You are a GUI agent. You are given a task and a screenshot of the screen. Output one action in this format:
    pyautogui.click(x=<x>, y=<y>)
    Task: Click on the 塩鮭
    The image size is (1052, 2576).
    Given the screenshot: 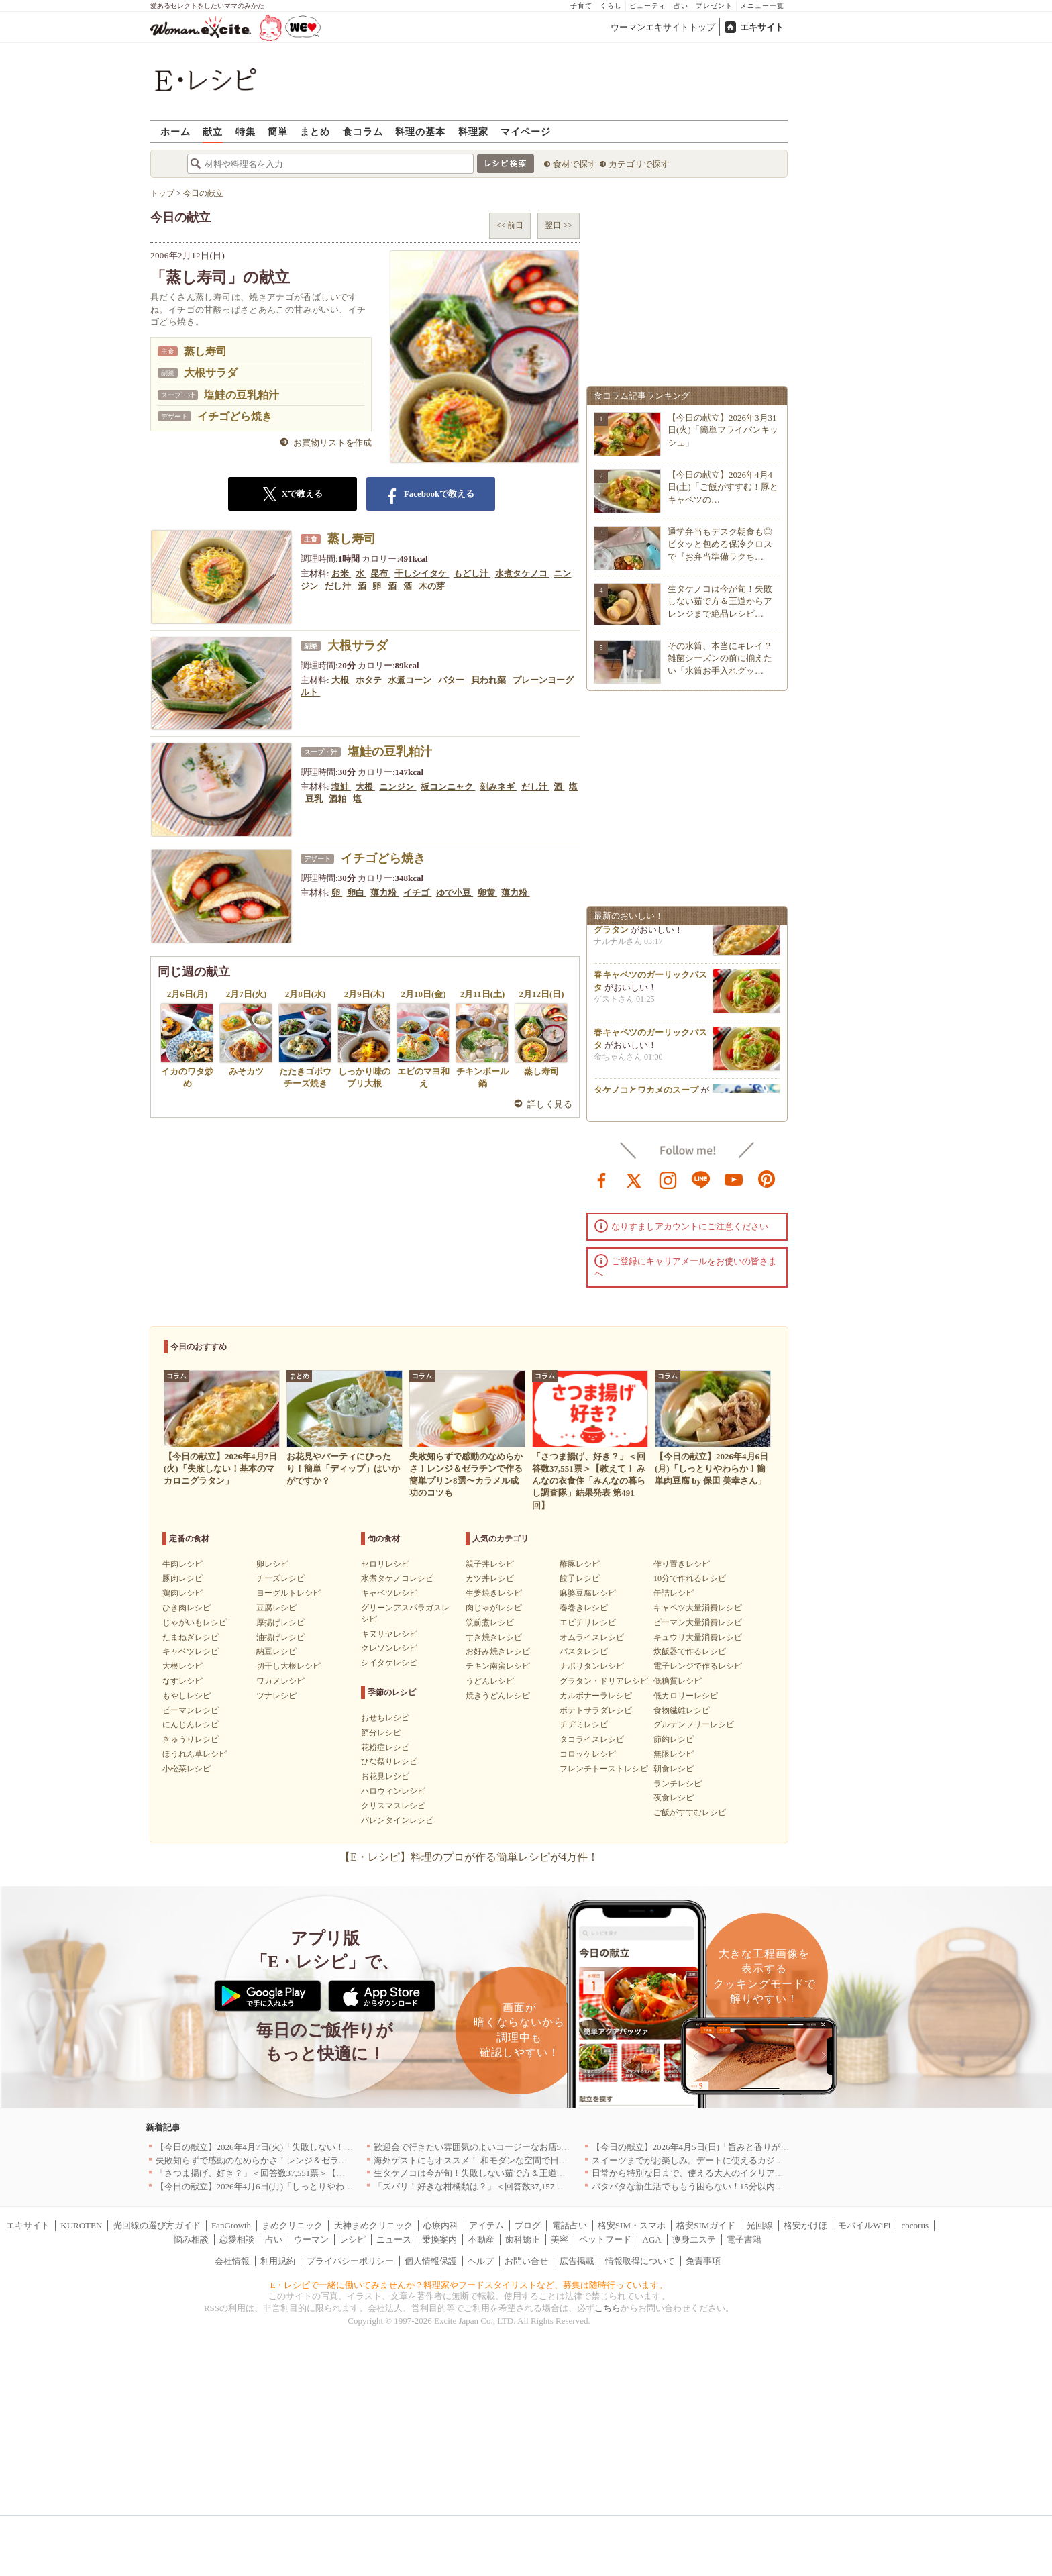 What is the action you would take?
    pyautogui.click(x=341, y=787)
    